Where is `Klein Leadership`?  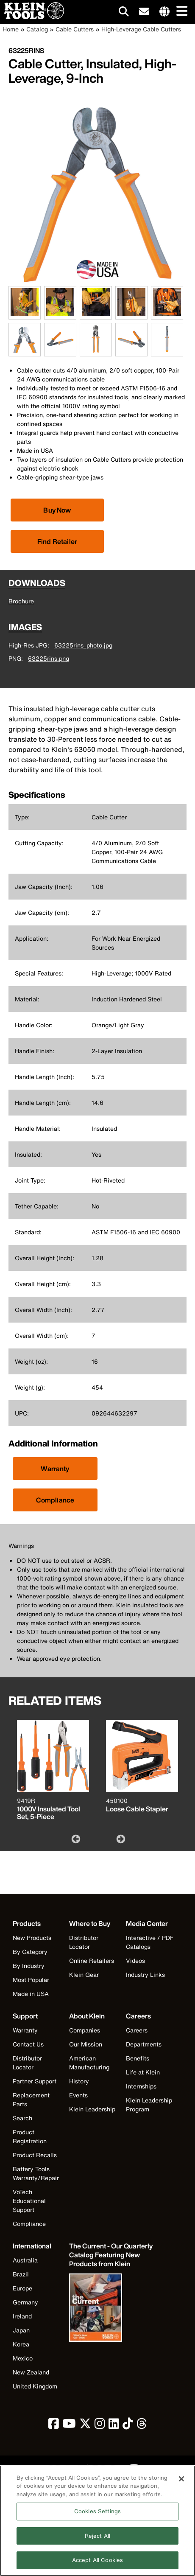 Klein Leadership is located at coordinates (92, 2109).